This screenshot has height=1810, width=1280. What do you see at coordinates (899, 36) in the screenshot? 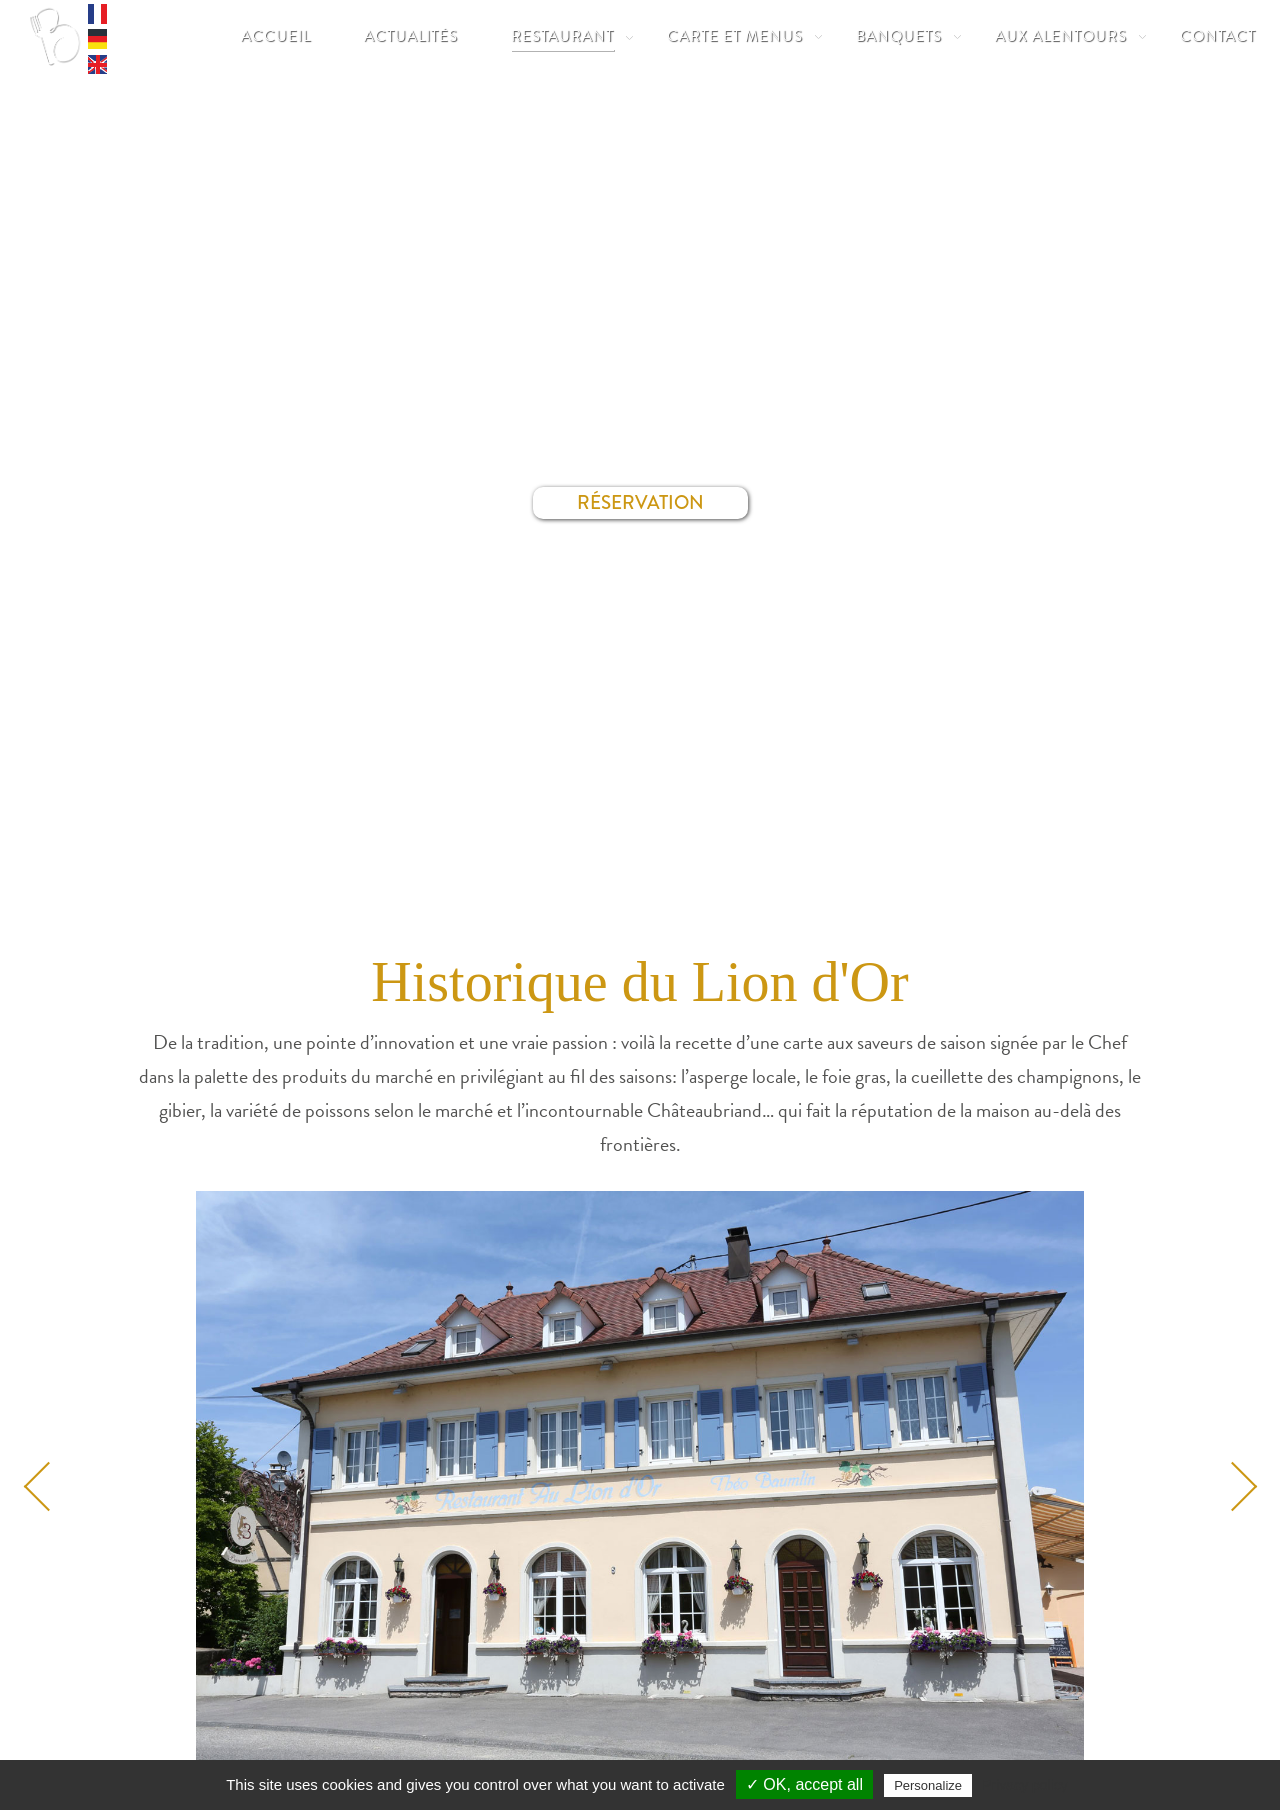
I see `Banquets` at bounding box center [899, 36].